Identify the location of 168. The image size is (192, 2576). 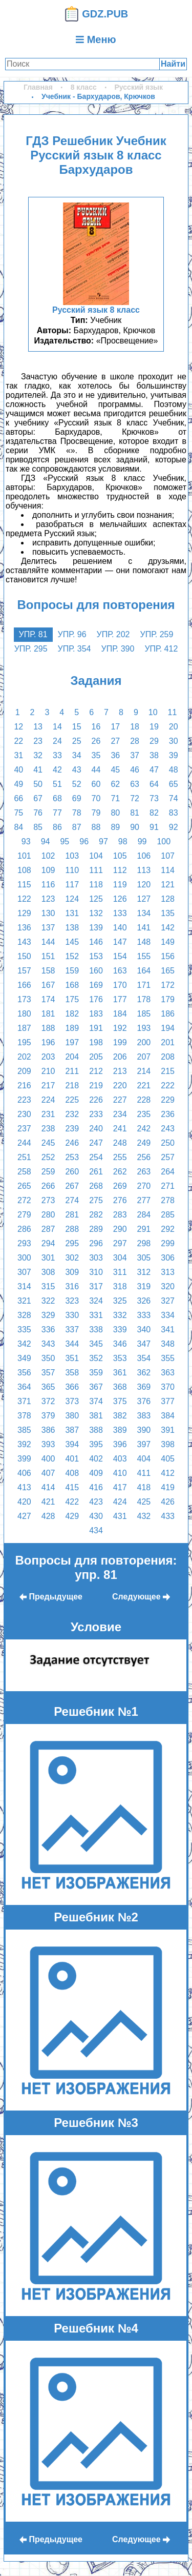
(72, 985).